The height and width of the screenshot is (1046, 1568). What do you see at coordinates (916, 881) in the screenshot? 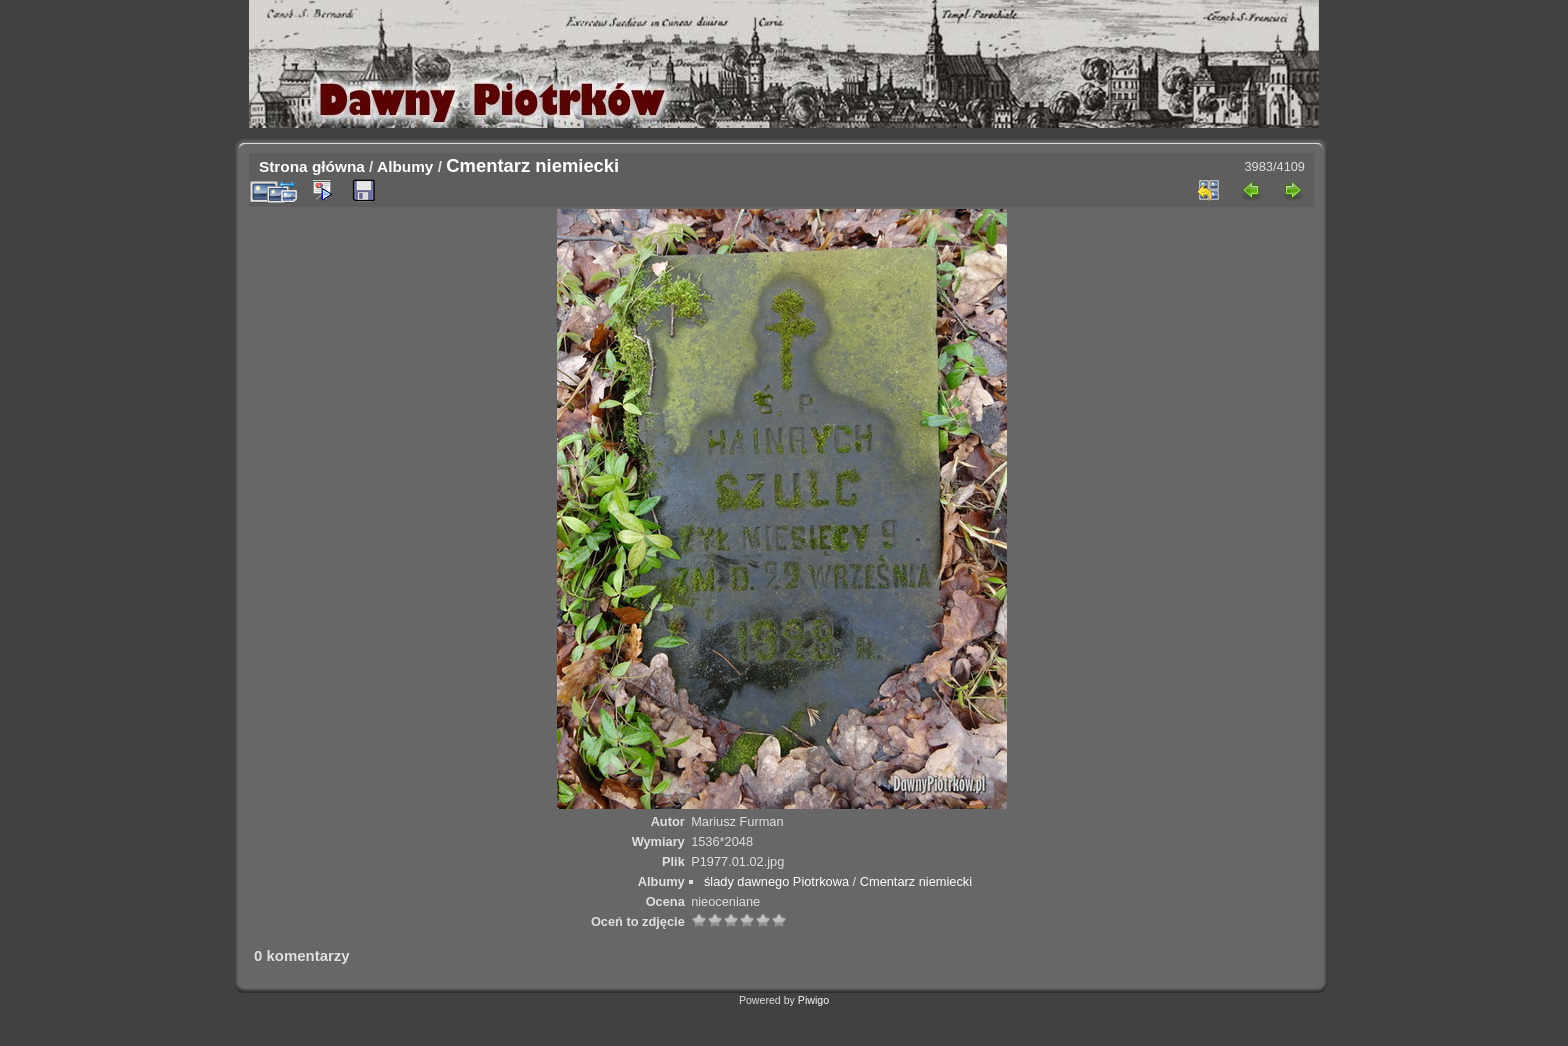
I see `Cmentarz niemiecki` at bounding box center [916, 881].